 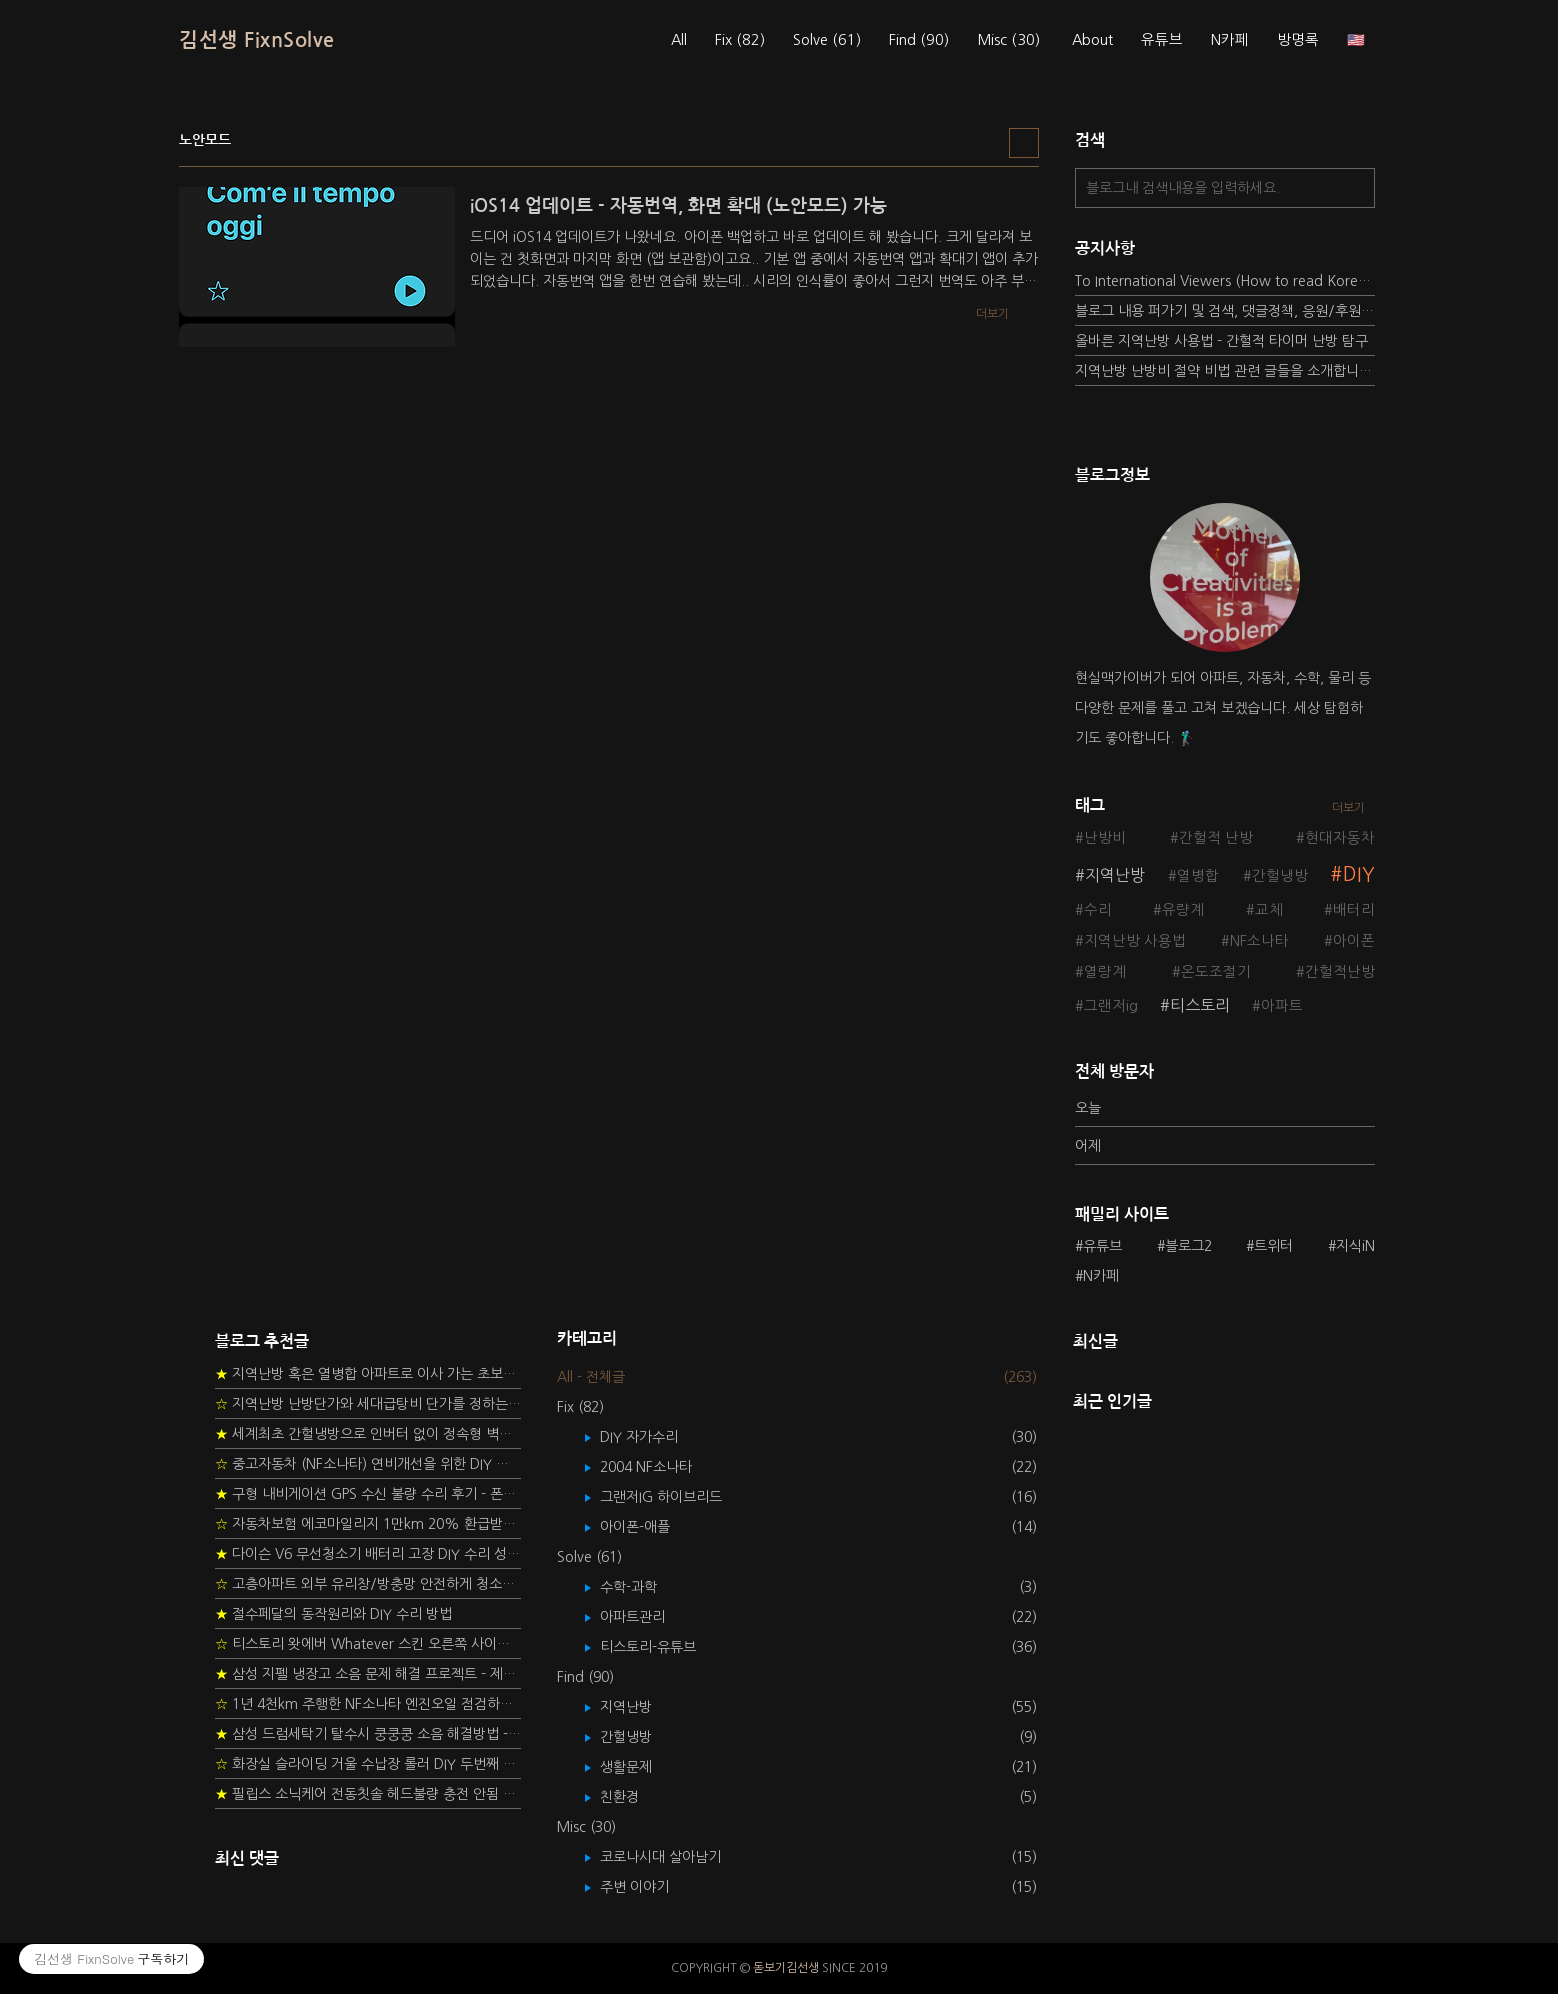 I want to click on 티스토리-유튜브, so click(x=662, y=1647).